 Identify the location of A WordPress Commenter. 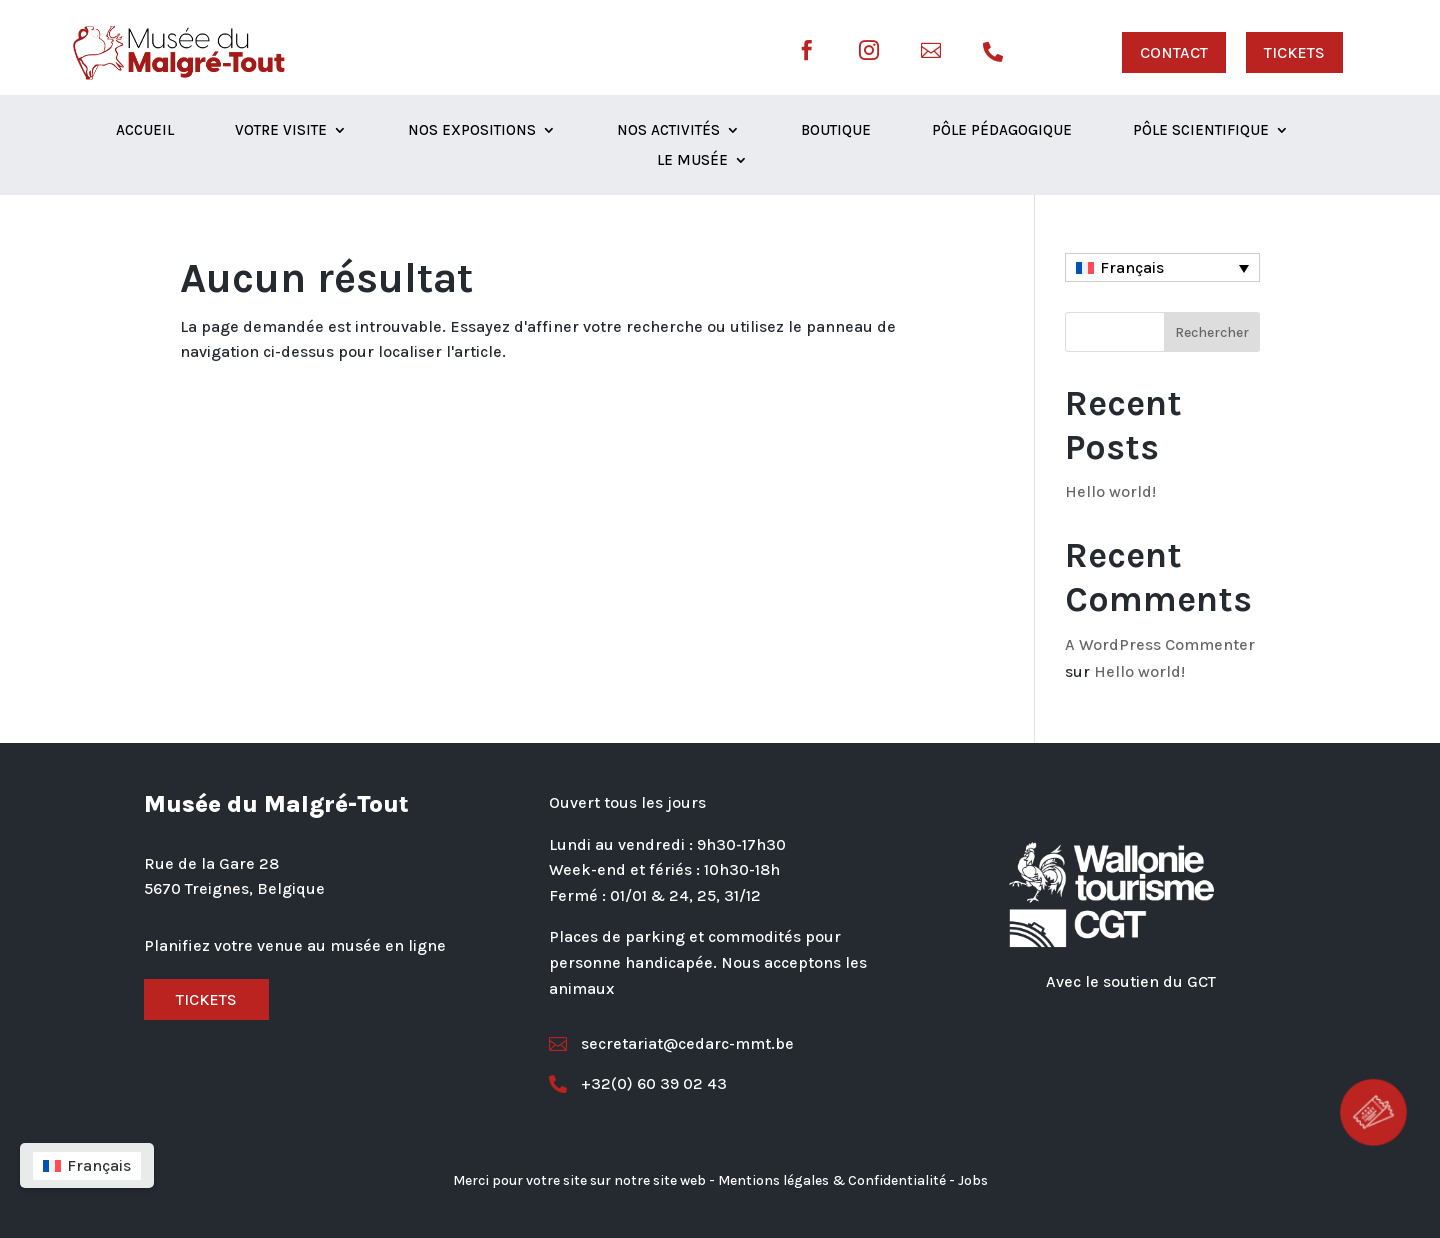
(1160, 644).